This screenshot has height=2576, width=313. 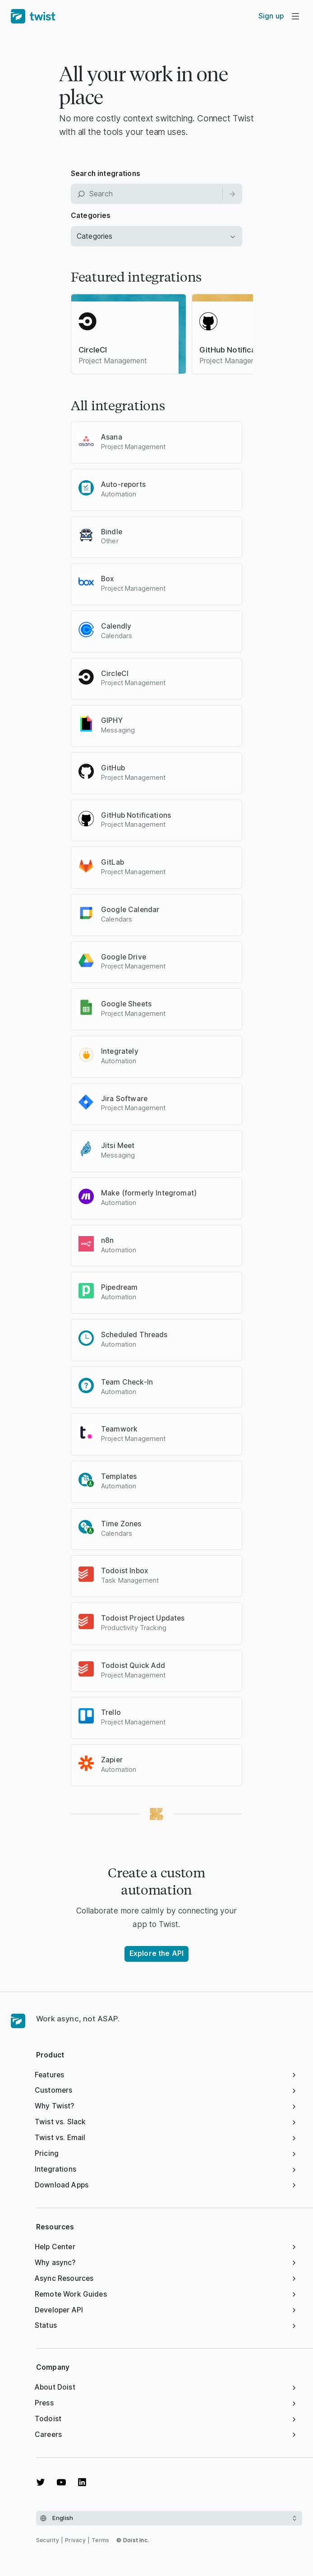 I want to click on Integrations, so click(x=166, y=2169).